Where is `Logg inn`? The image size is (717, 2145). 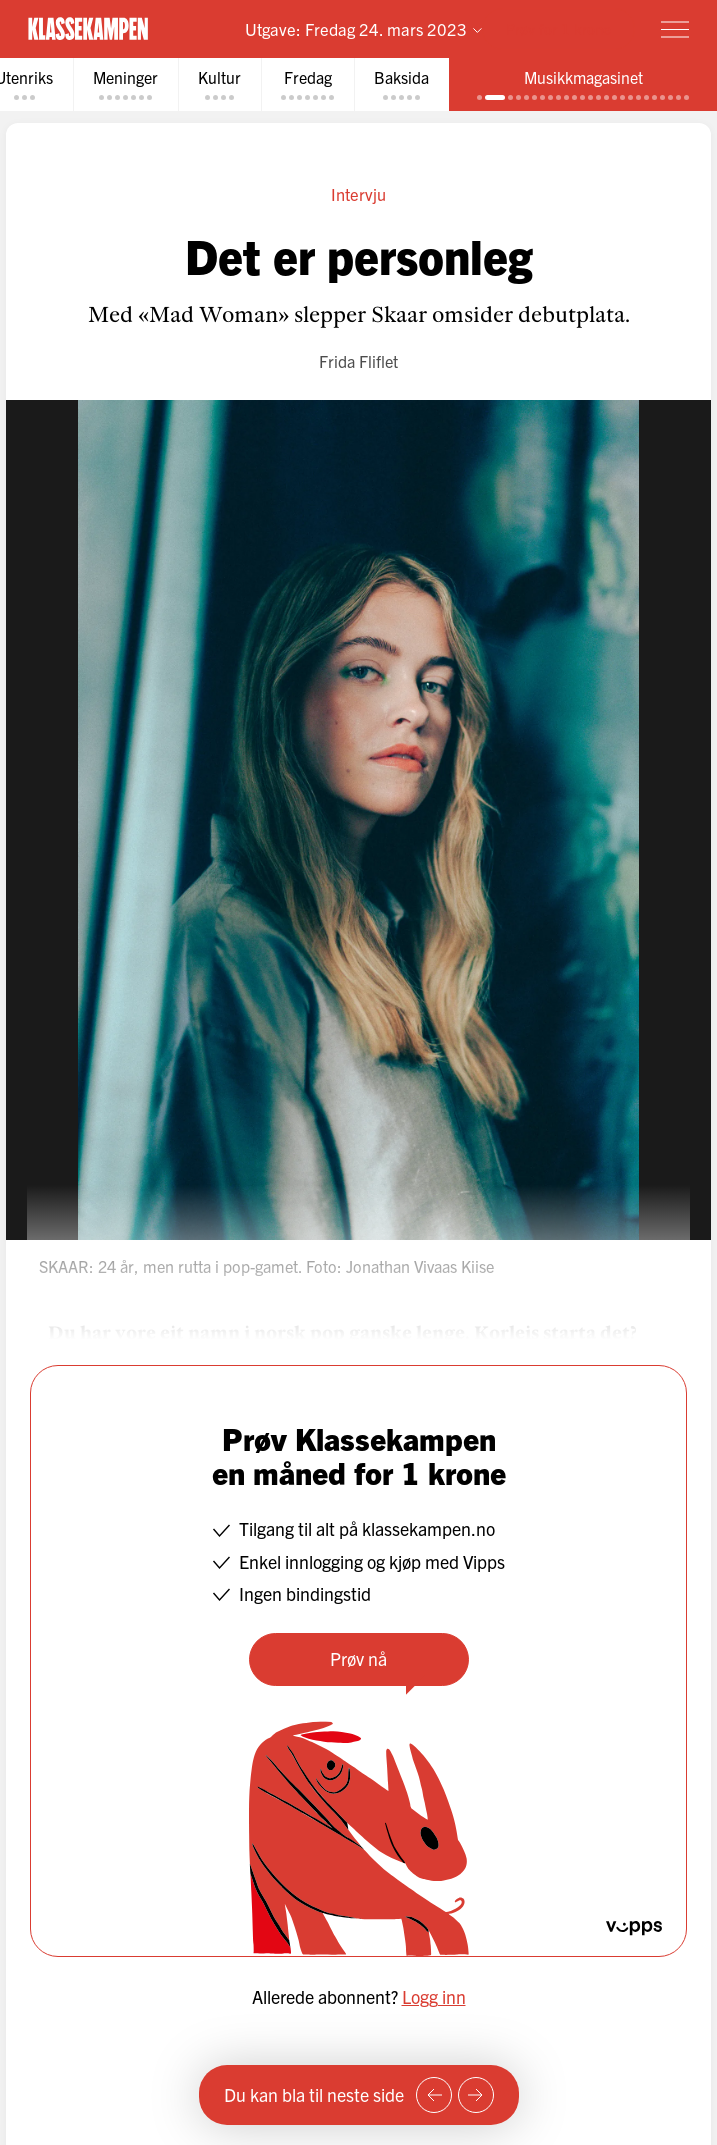
Logg inn is located at coordinates (434, 1996).